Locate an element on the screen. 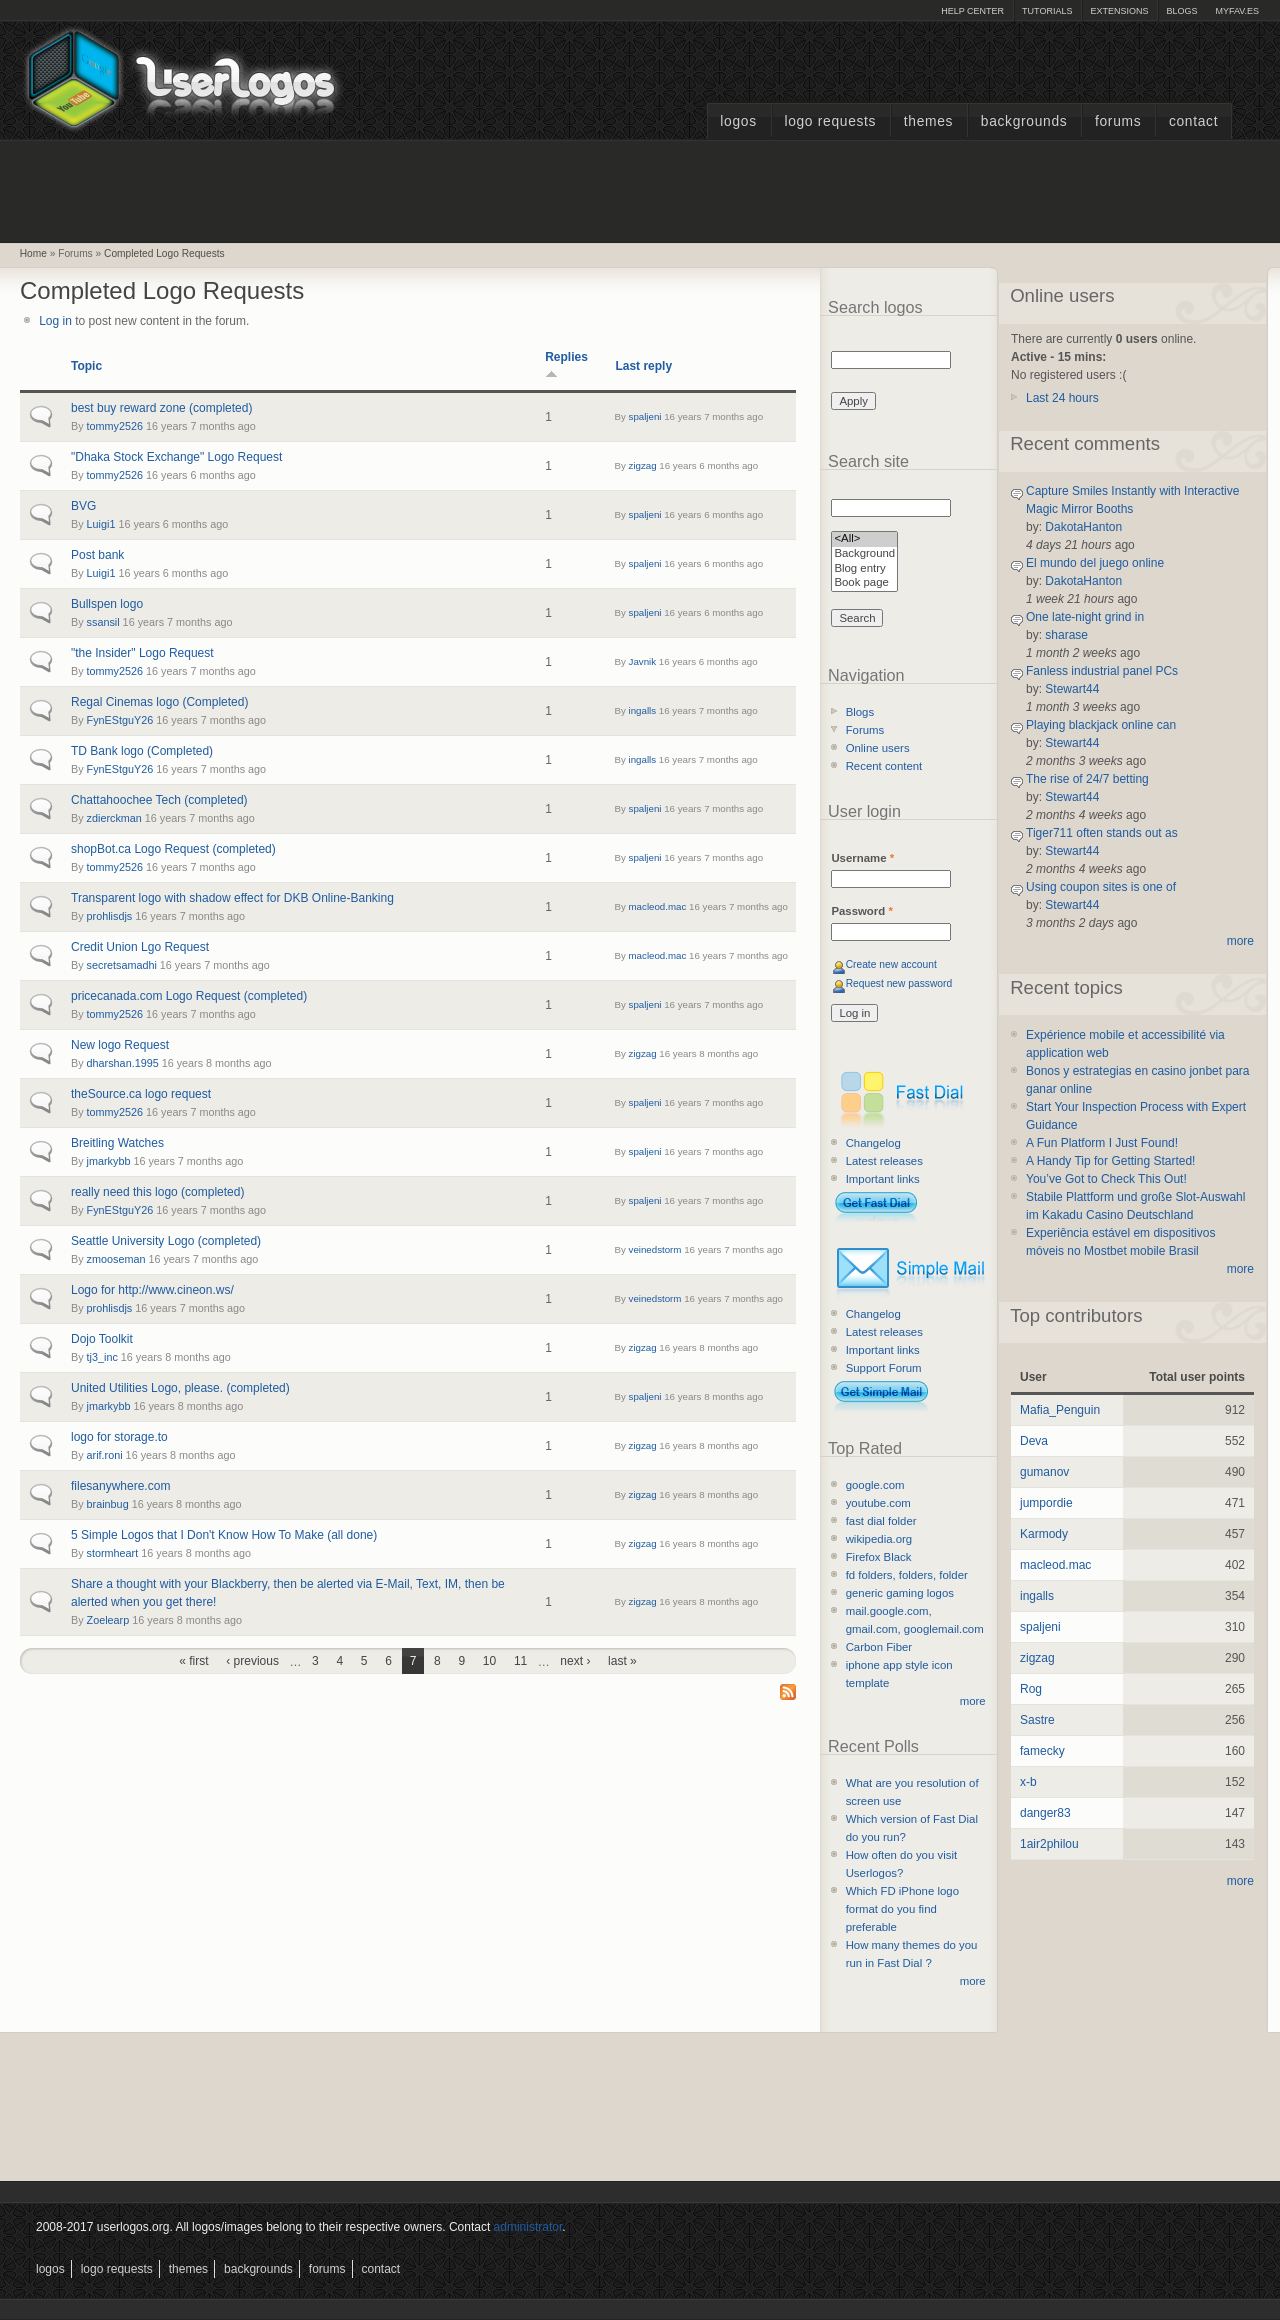 The height and width of the screenshot is (2320, 1280). Chattahoochee Tech (completed) is located at coordinates (159, 800).